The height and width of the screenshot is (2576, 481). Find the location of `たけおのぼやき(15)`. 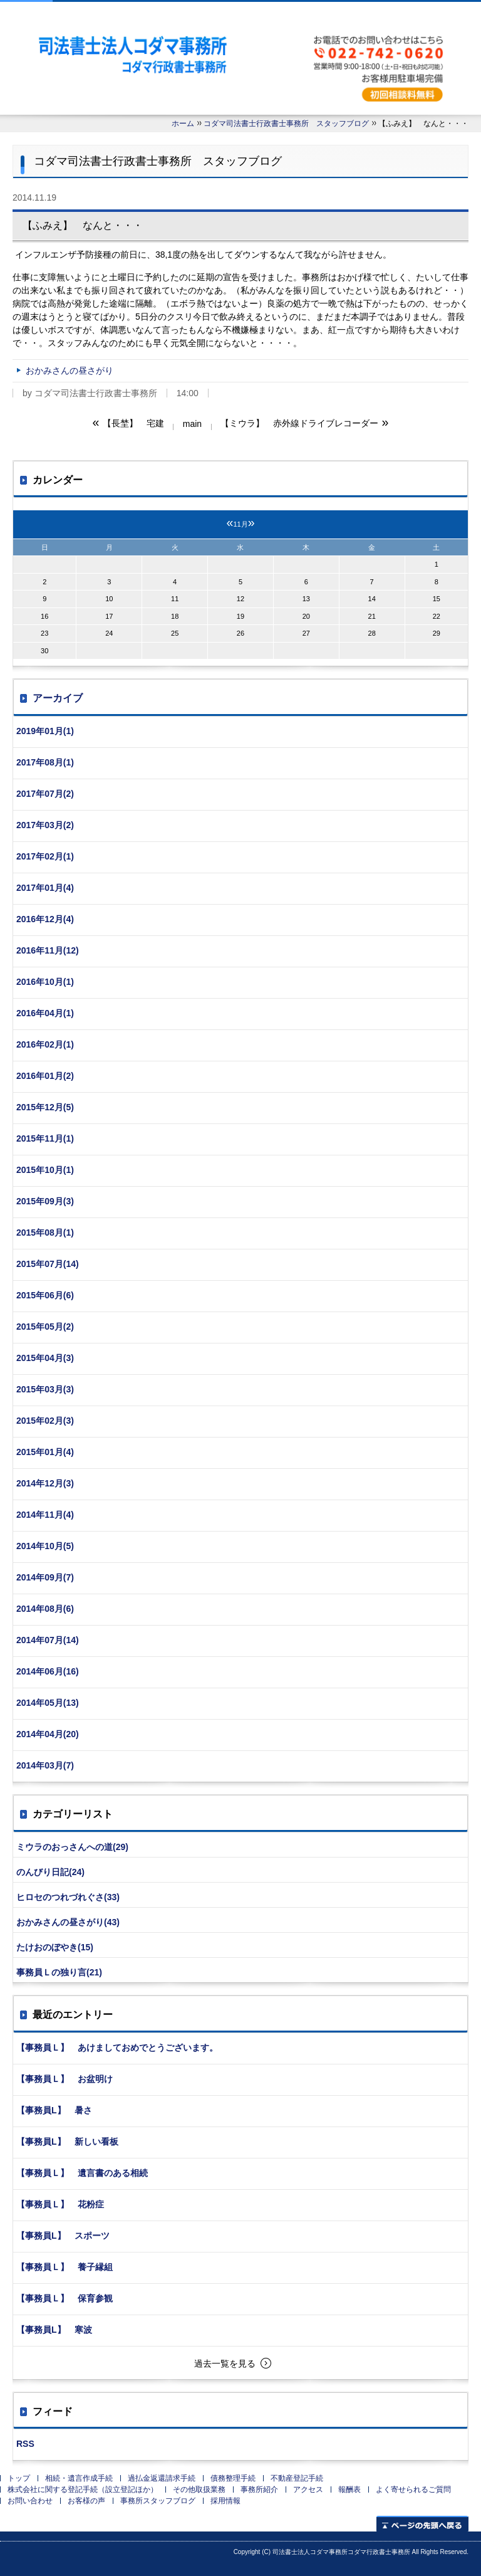

たけおのぼやき(15) is located at coordinates (54, 1947).